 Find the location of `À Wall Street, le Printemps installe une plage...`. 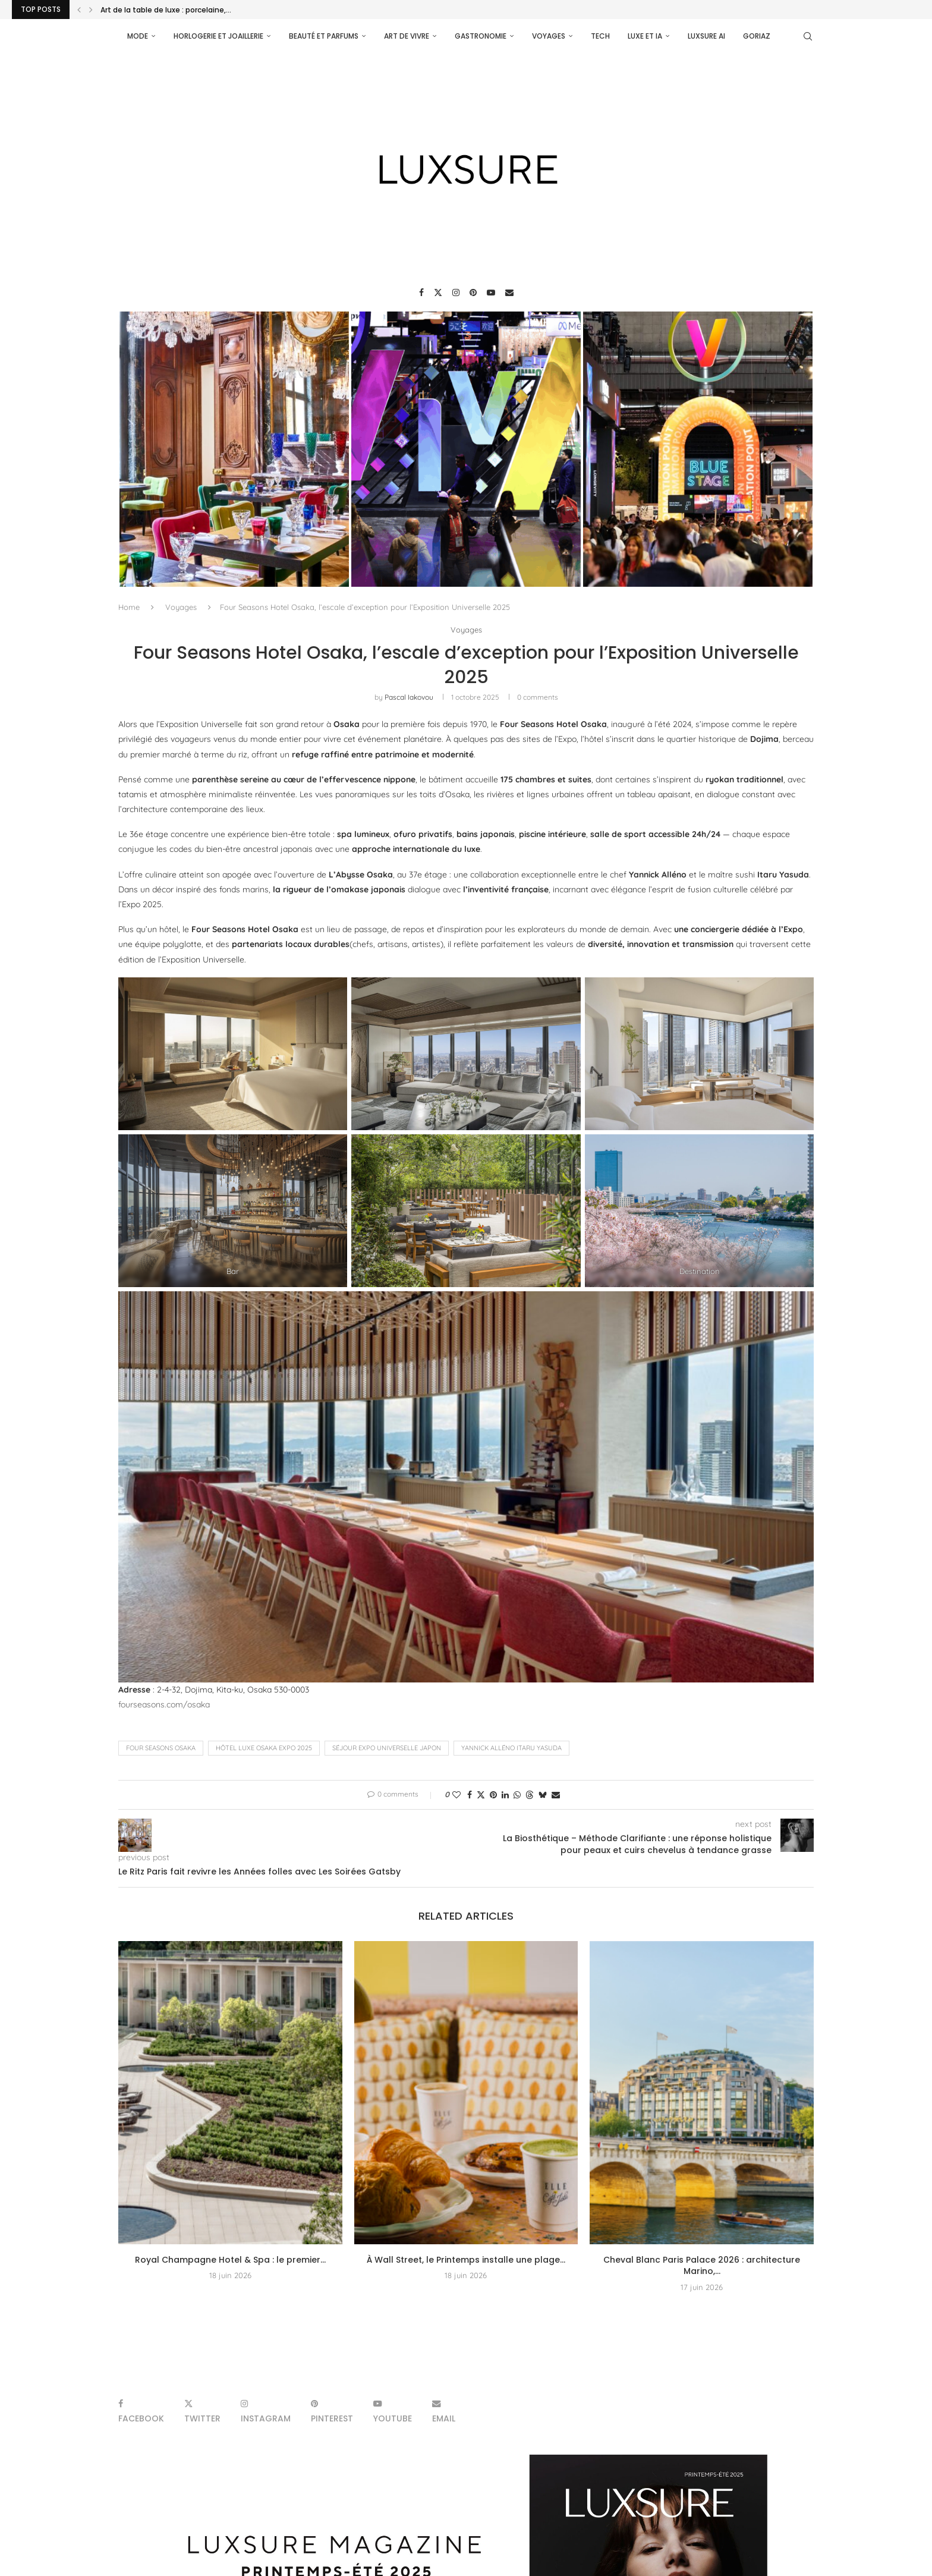

À Wall Street, le Printemps installe une plage... is located at coordinates (466, 2260).